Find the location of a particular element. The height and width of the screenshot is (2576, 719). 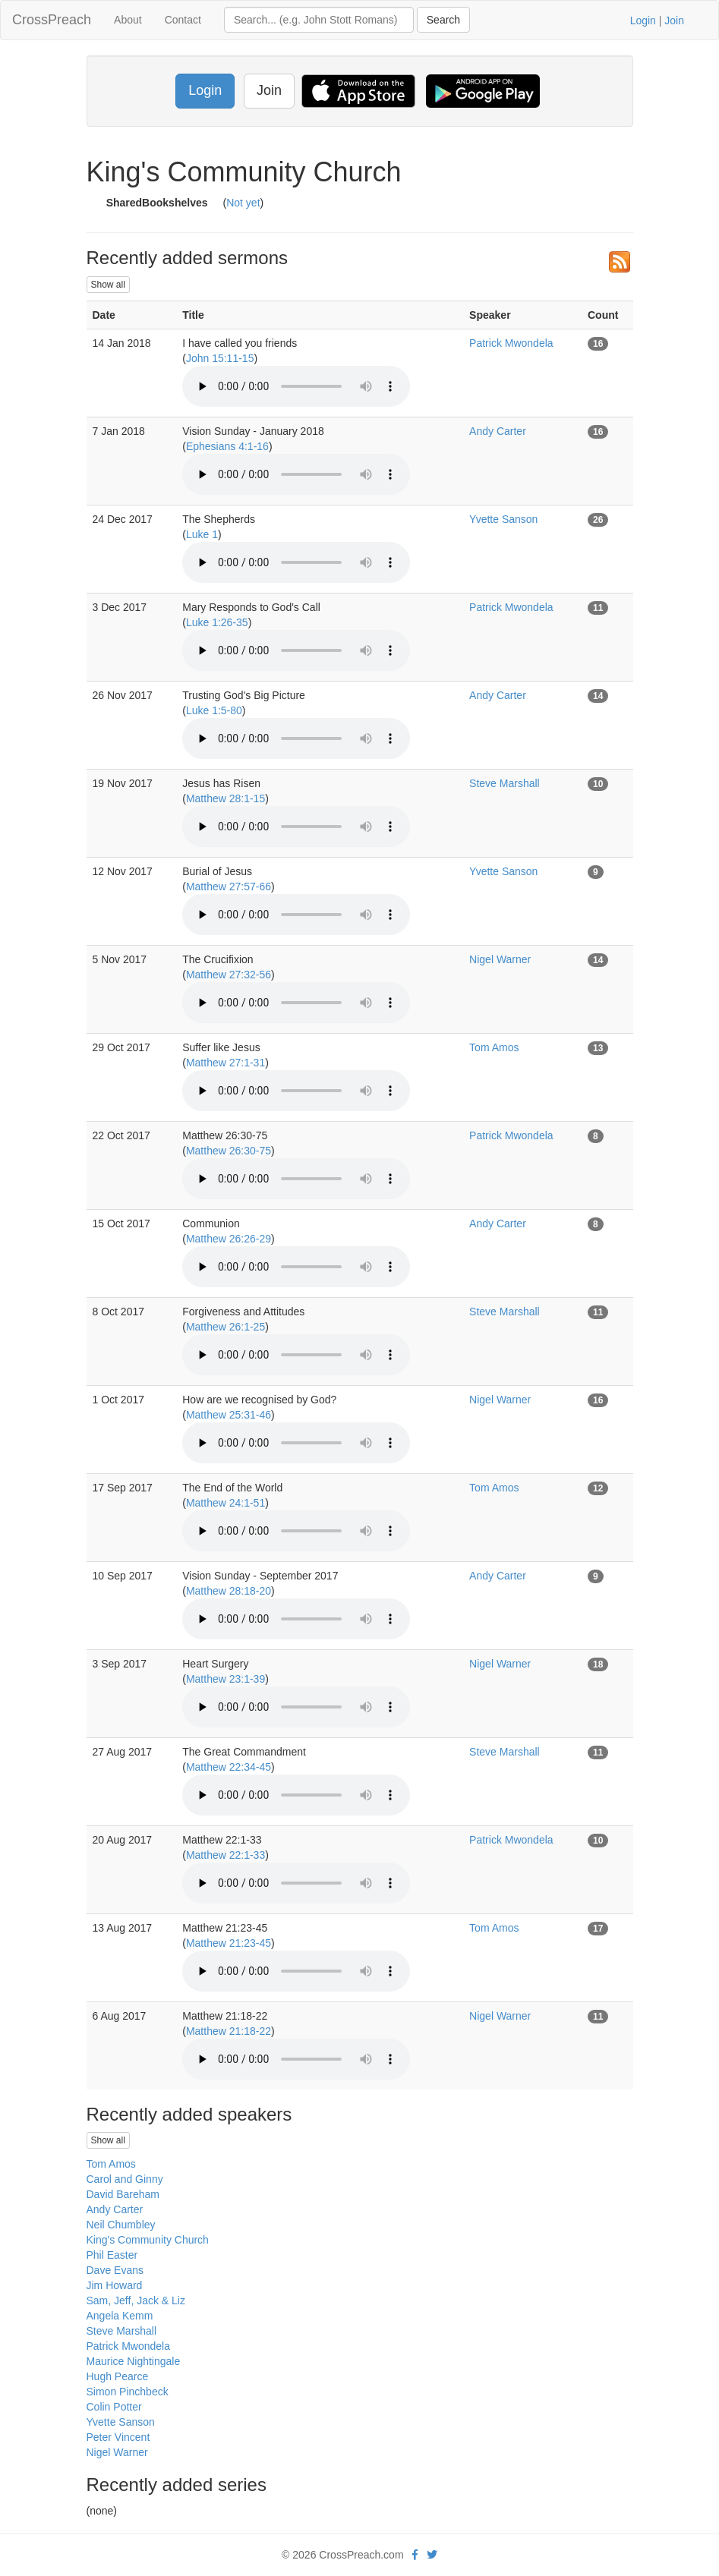

Yvette Sanson is located at coordinates (503, 519).